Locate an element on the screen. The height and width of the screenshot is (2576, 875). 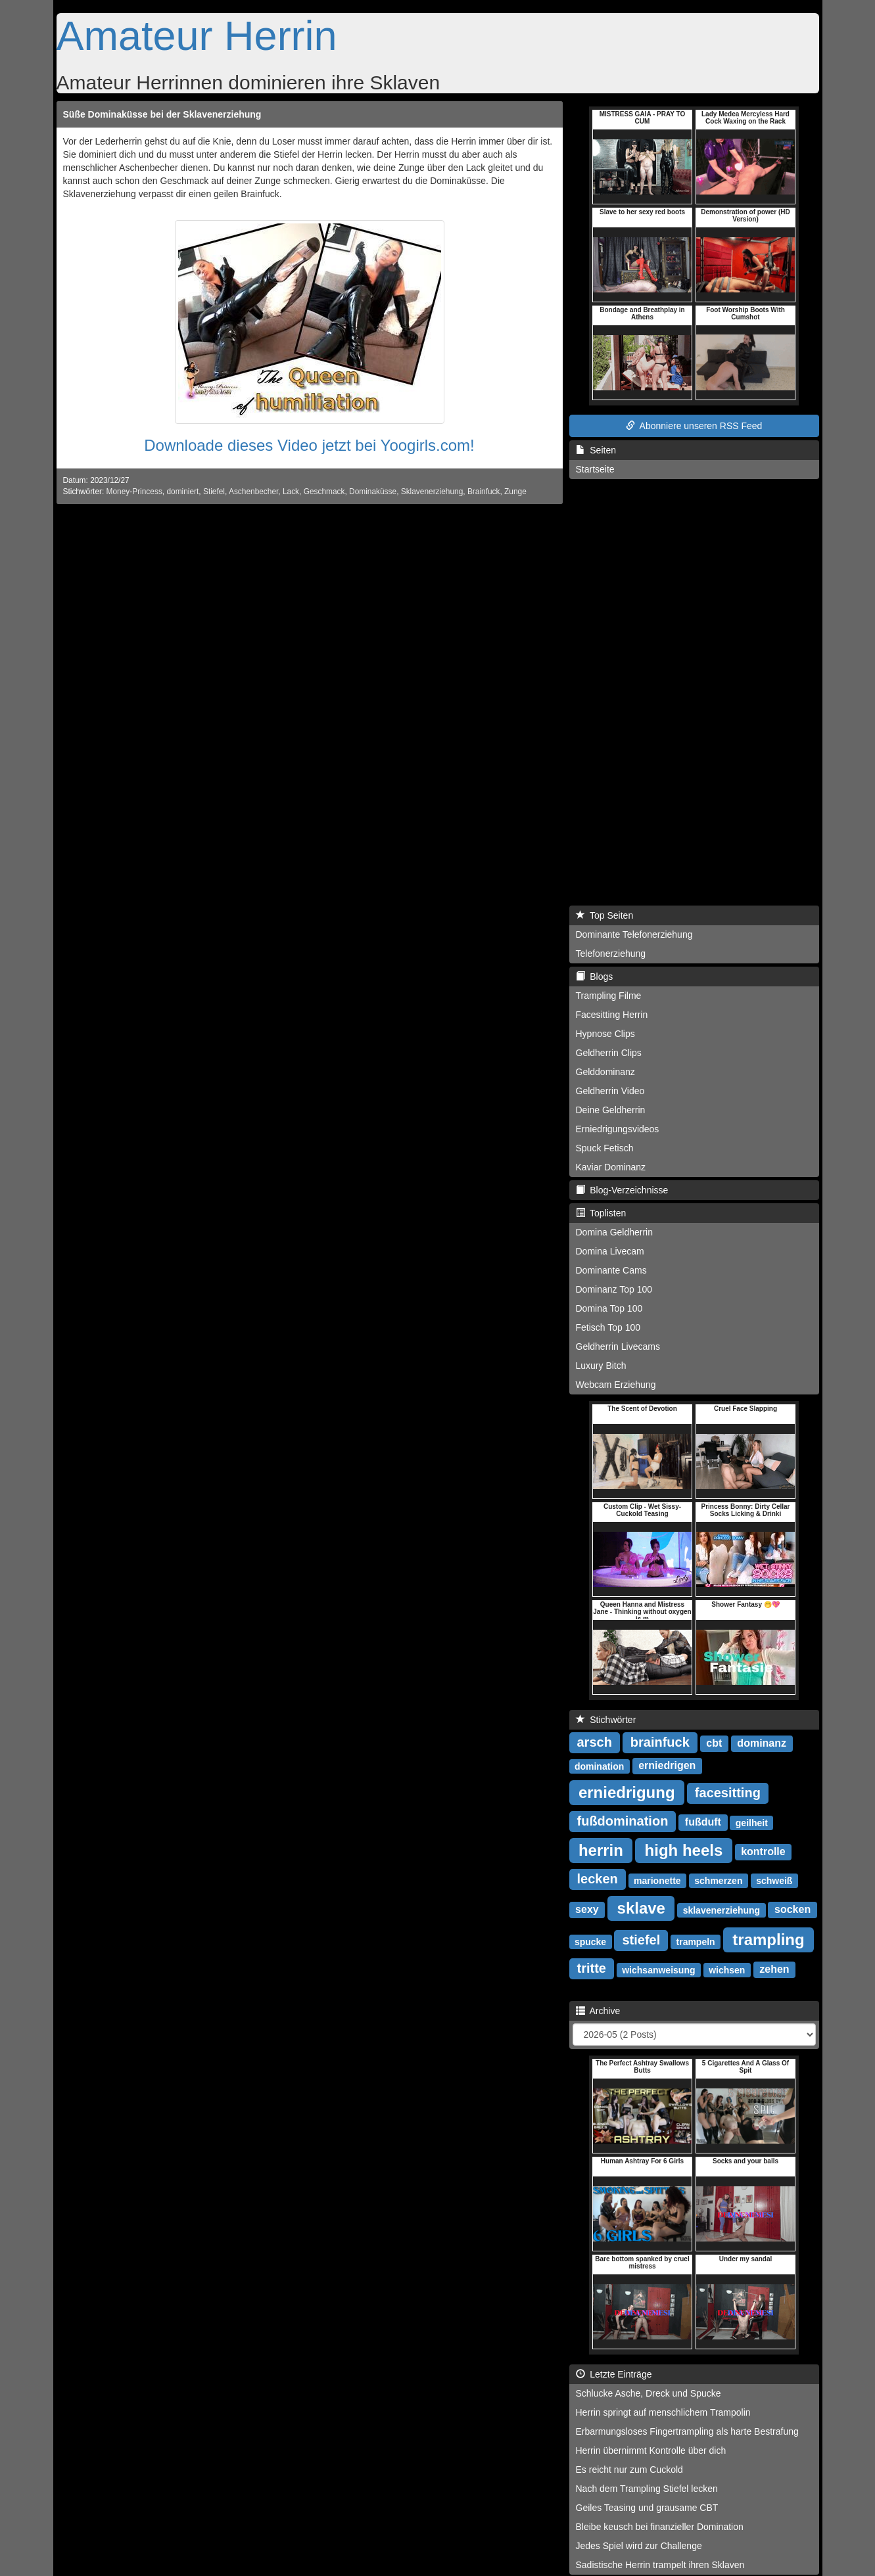
erniedrigung is located at coordinates (627, 1792).